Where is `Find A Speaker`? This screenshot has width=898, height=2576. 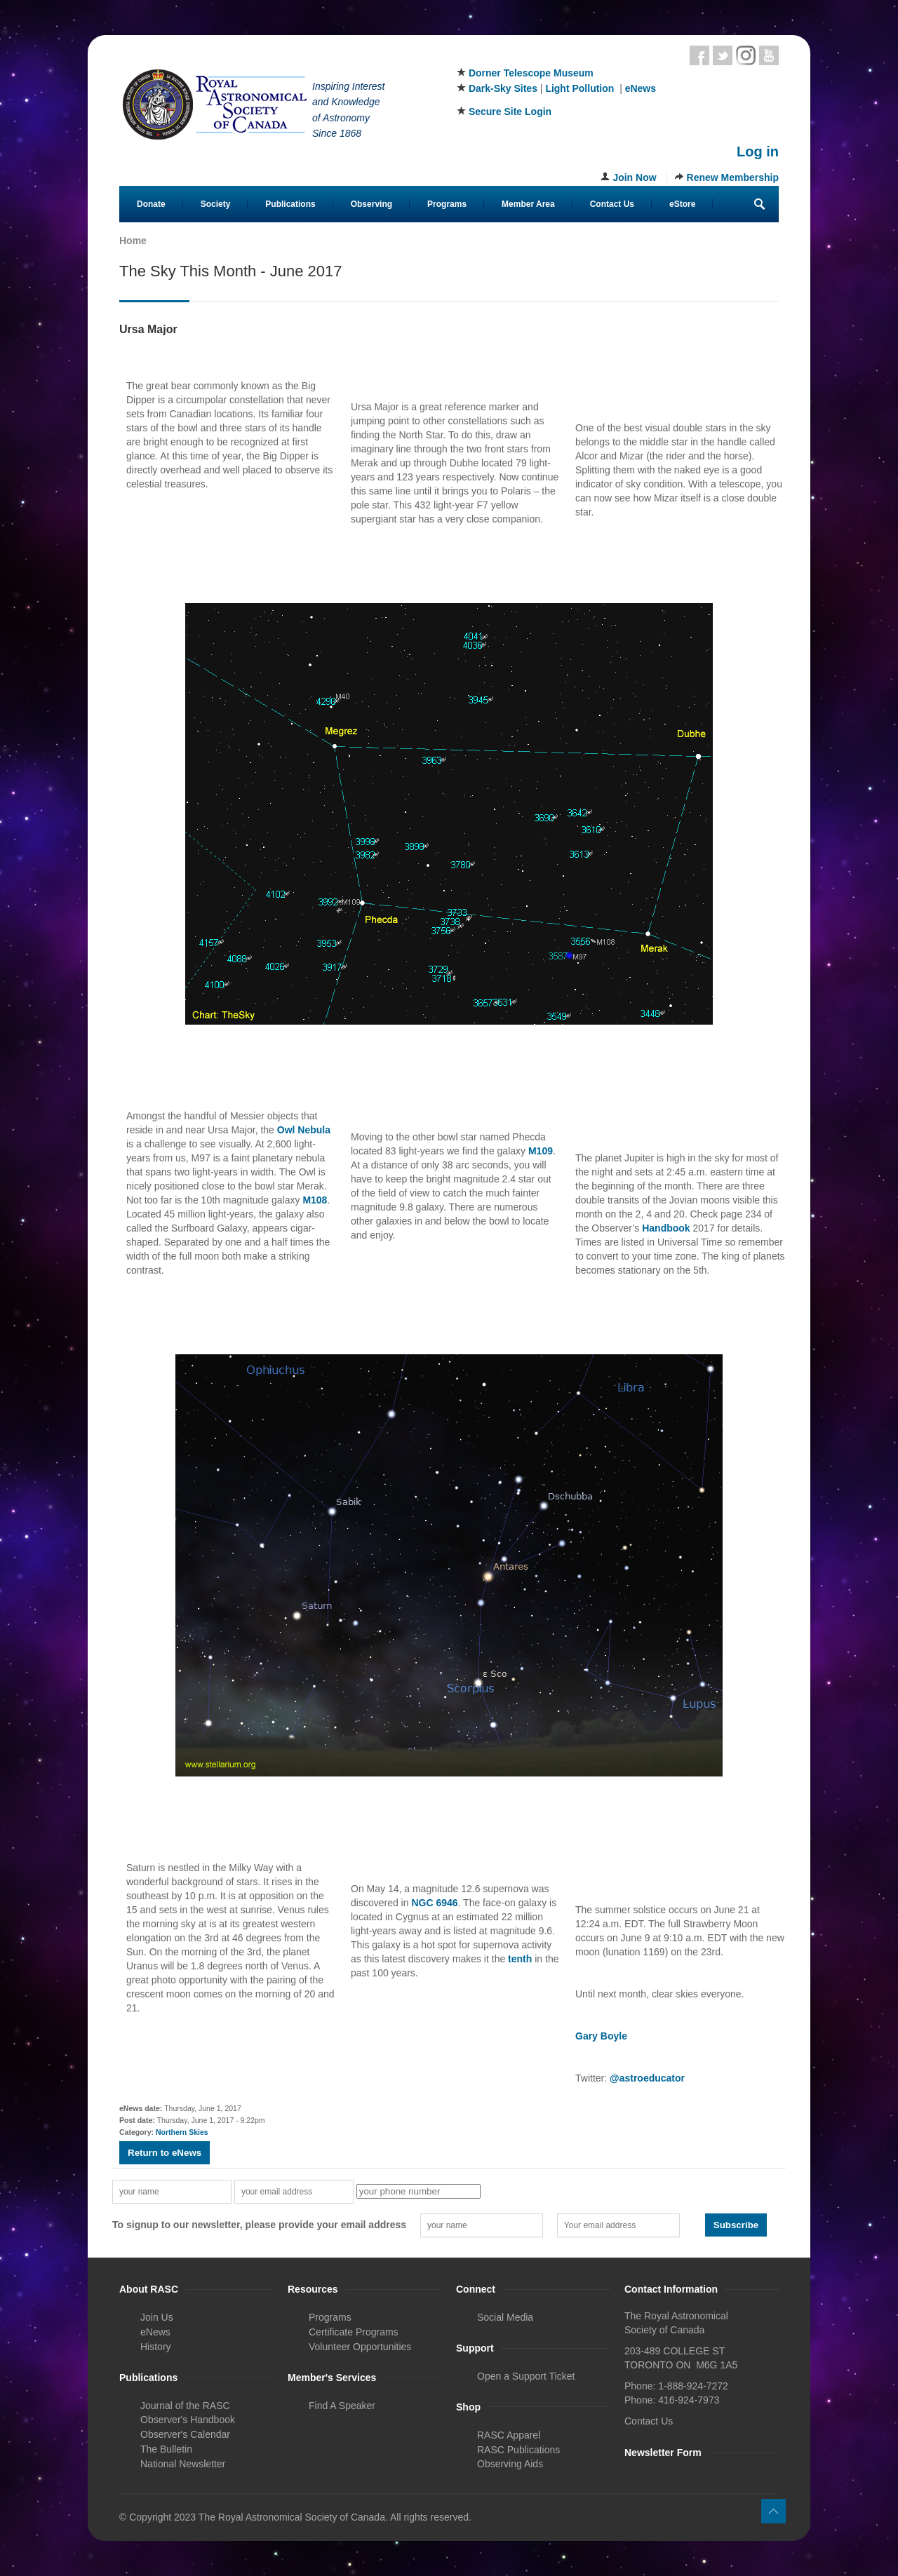 Find A Speaker is located at coordinates (342, 2405).